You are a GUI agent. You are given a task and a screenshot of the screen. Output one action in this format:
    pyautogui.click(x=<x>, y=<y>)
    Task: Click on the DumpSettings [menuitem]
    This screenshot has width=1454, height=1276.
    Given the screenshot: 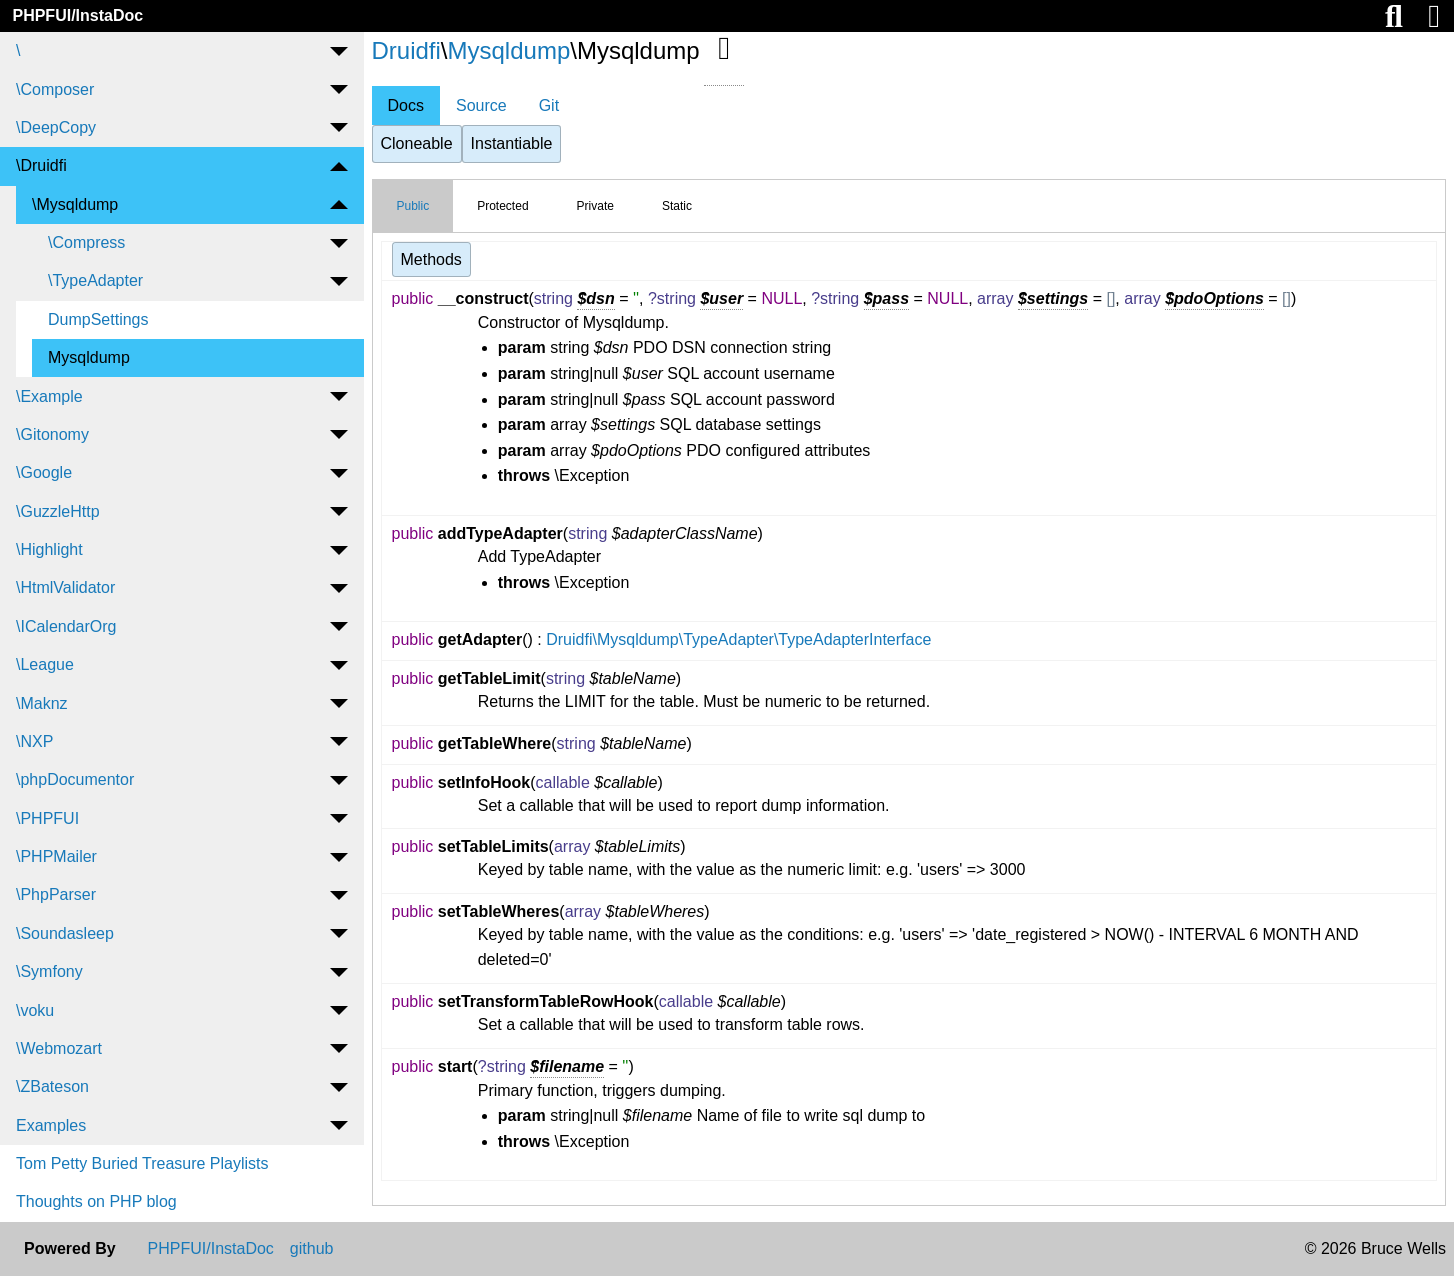 What is the action you would take?
    pyautogui.click(x=98, y=319)
    